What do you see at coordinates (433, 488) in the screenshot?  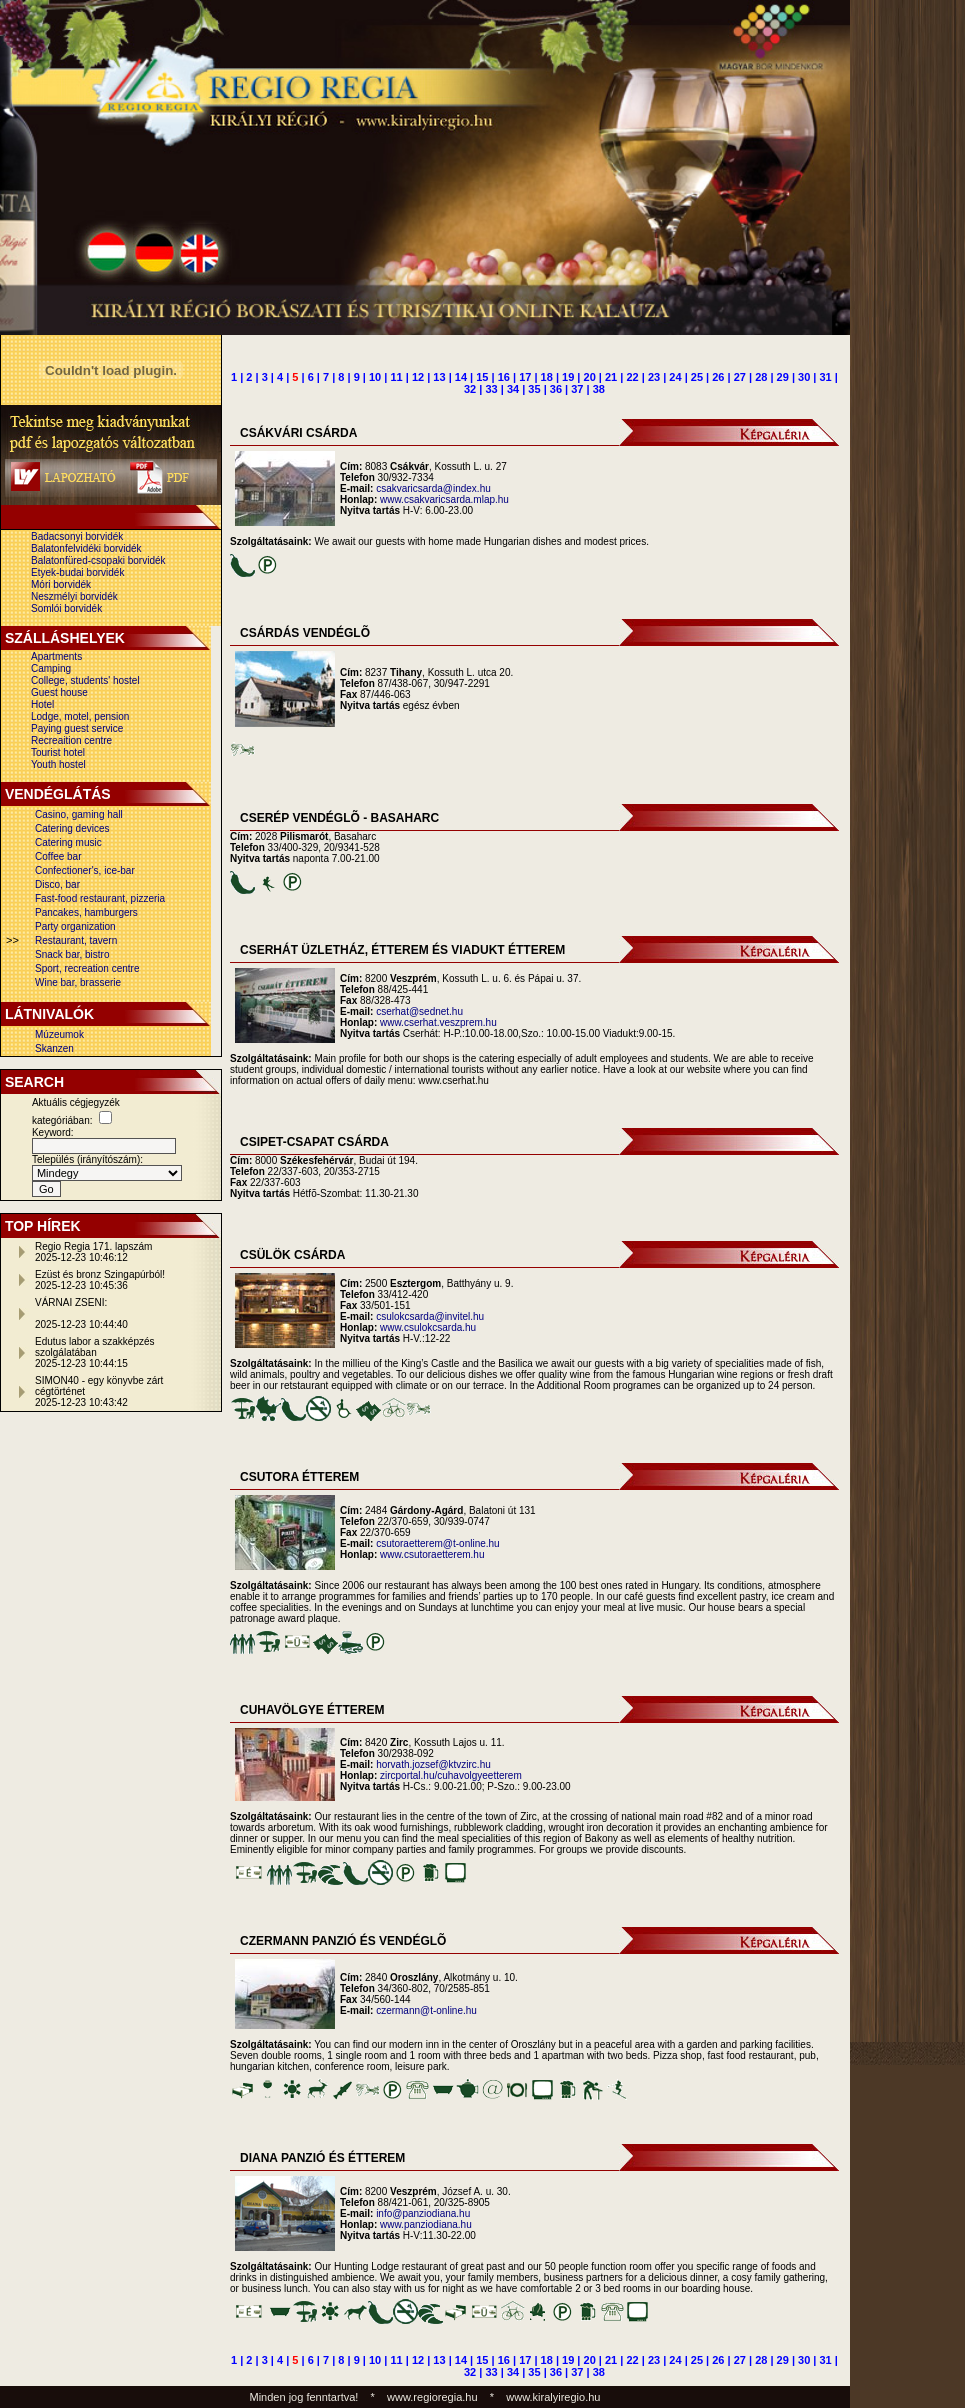 I see `csakvaricsarda@index.hu` at bounding box center [433, 488].